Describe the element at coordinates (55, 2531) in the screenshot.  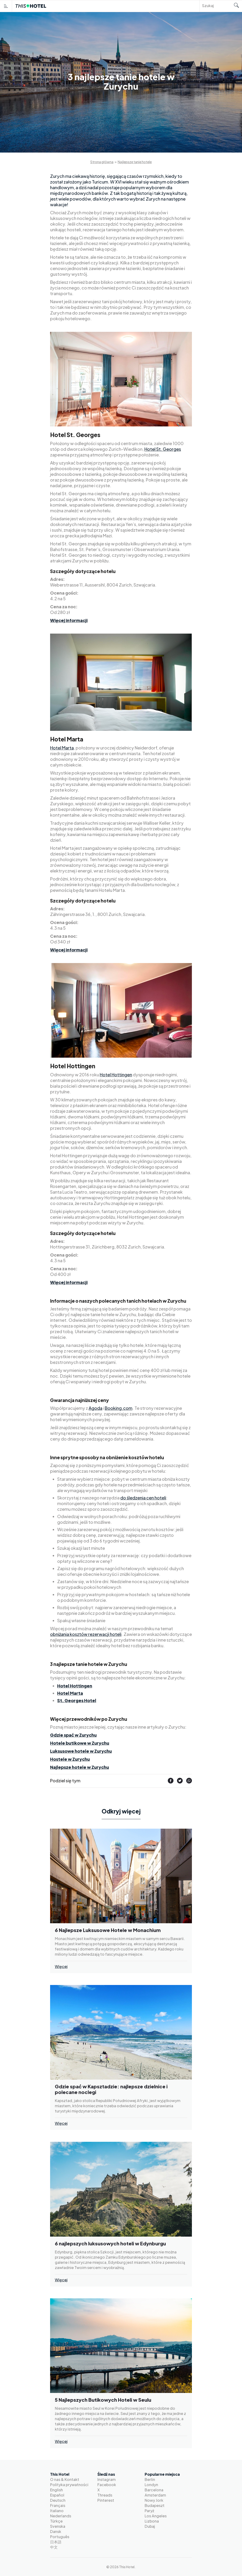
I see `Dansk` at that location.